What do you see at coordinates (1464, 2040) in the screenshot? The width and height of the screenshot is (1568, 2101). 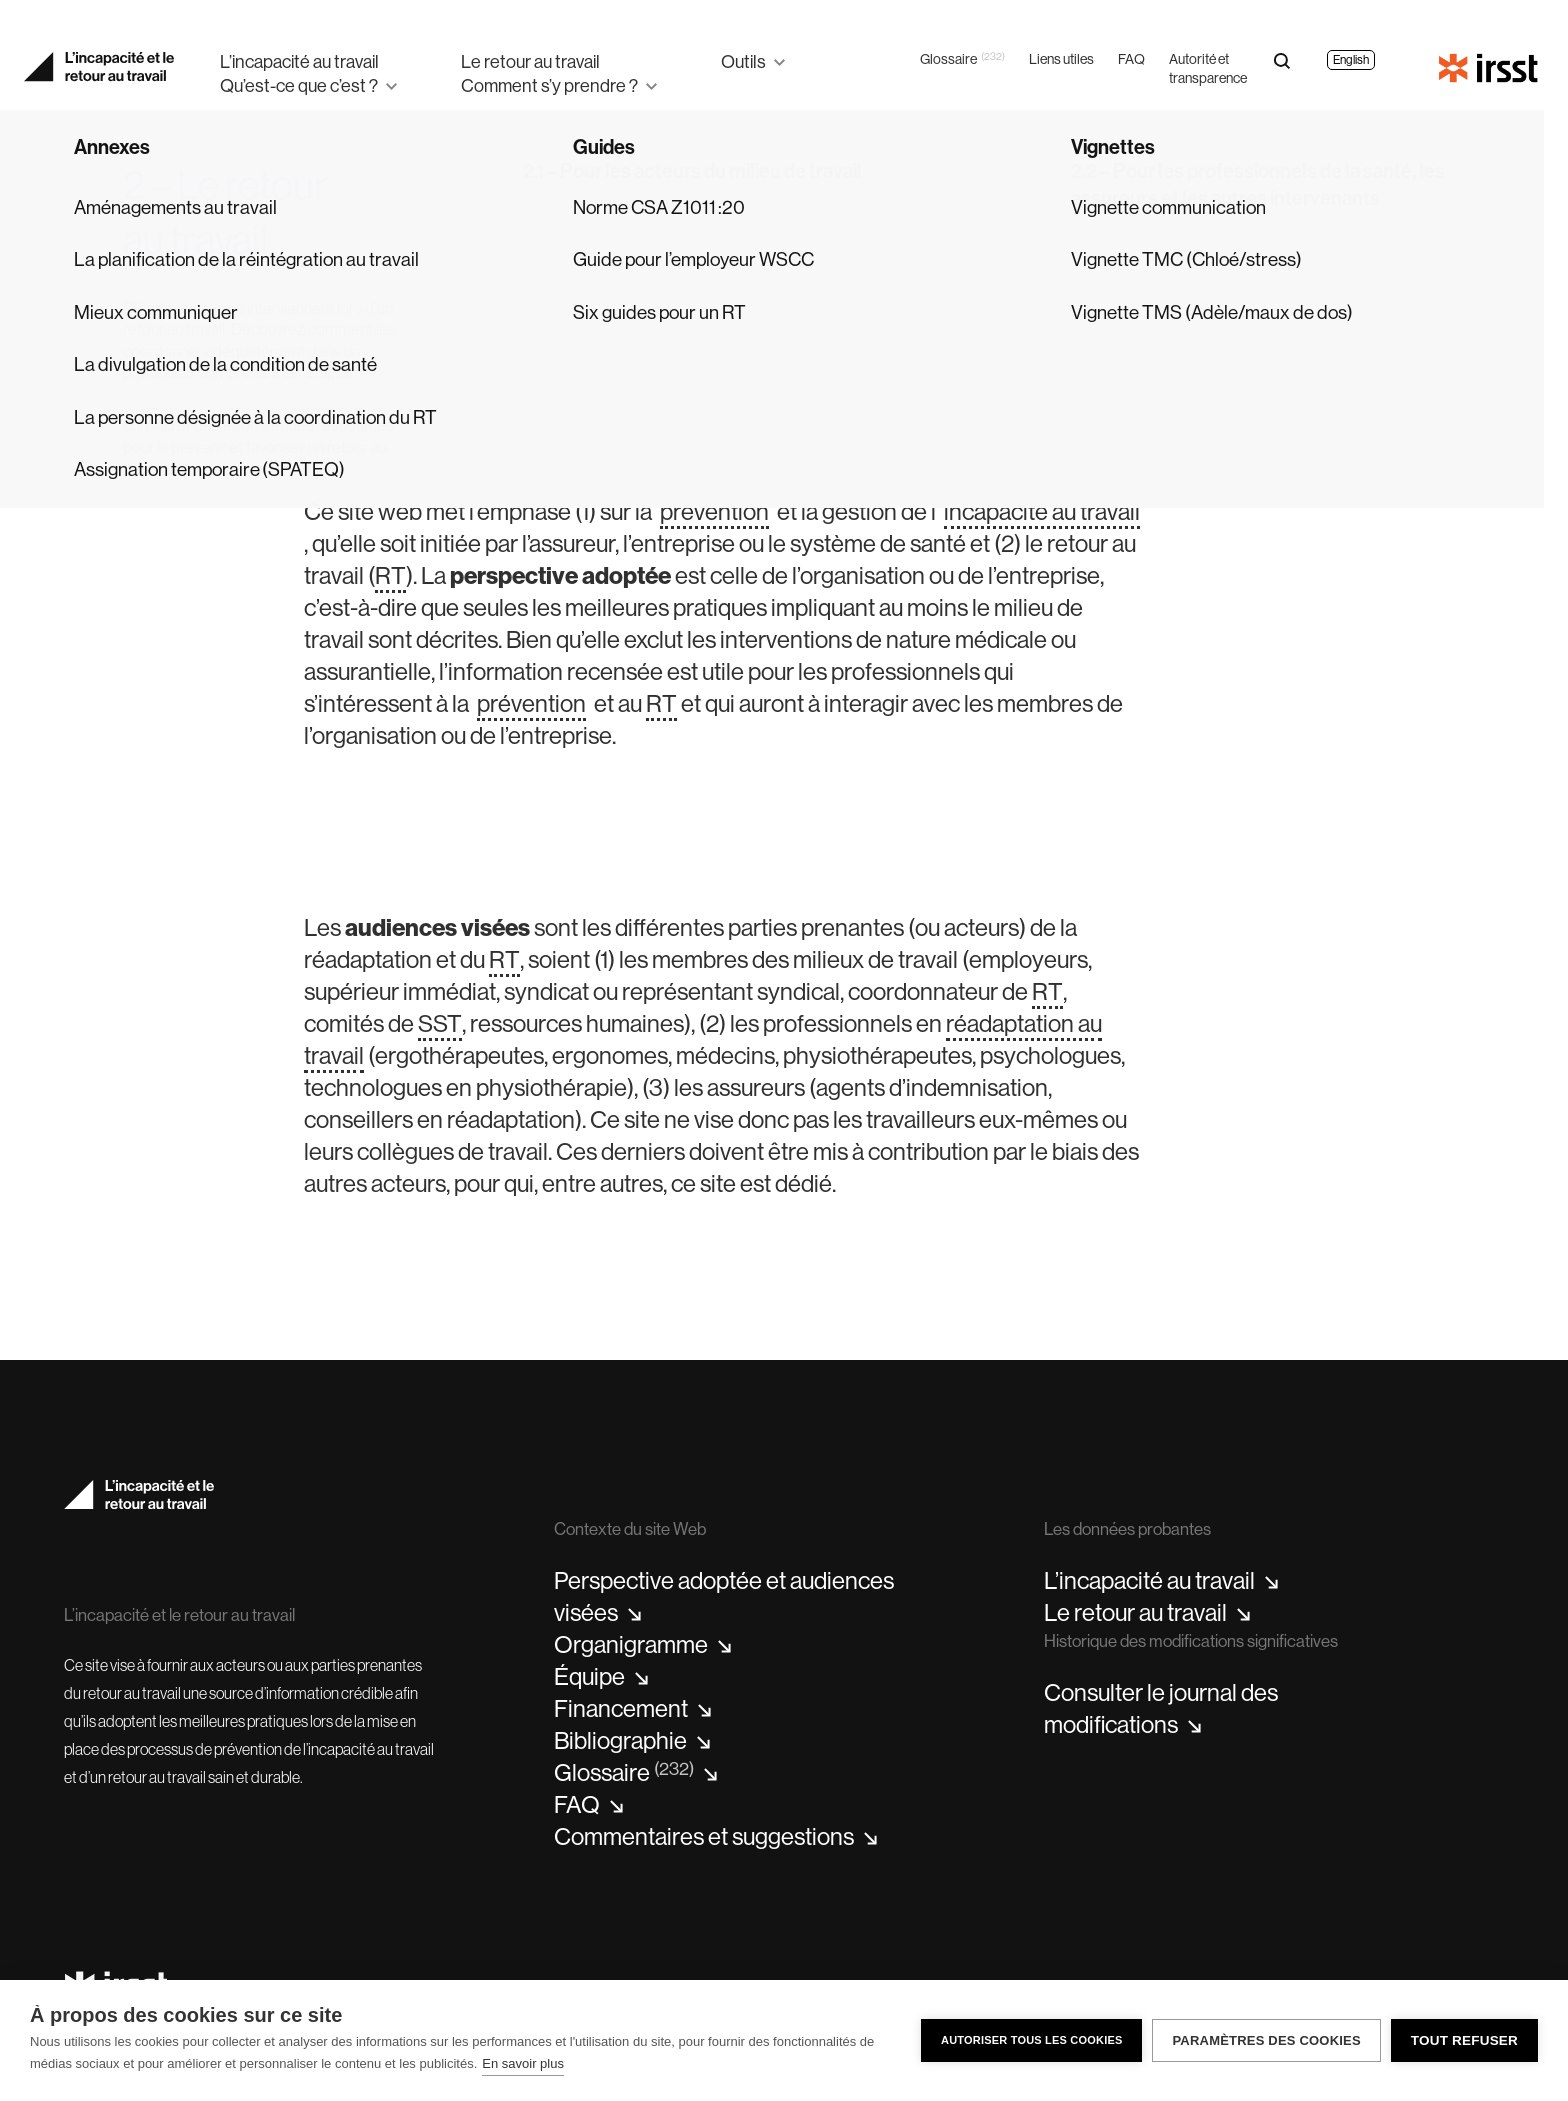 I see `Tout refuser` at bounding box center [1464, 2040].